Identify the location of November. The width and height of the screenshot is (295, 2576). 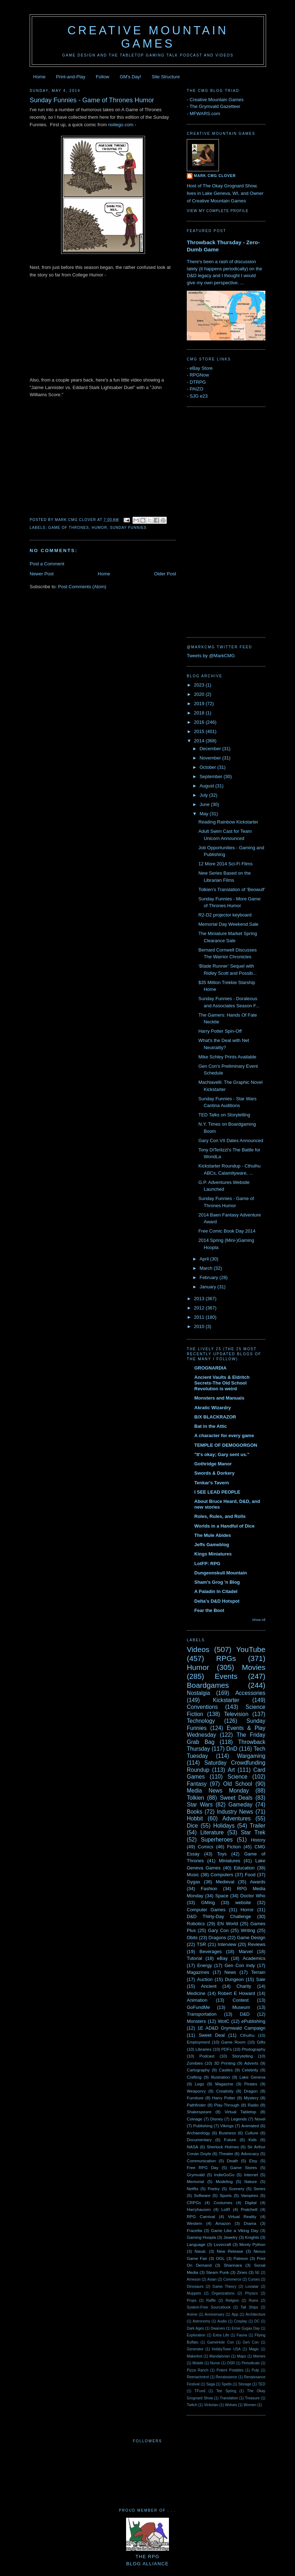
(211, 758).